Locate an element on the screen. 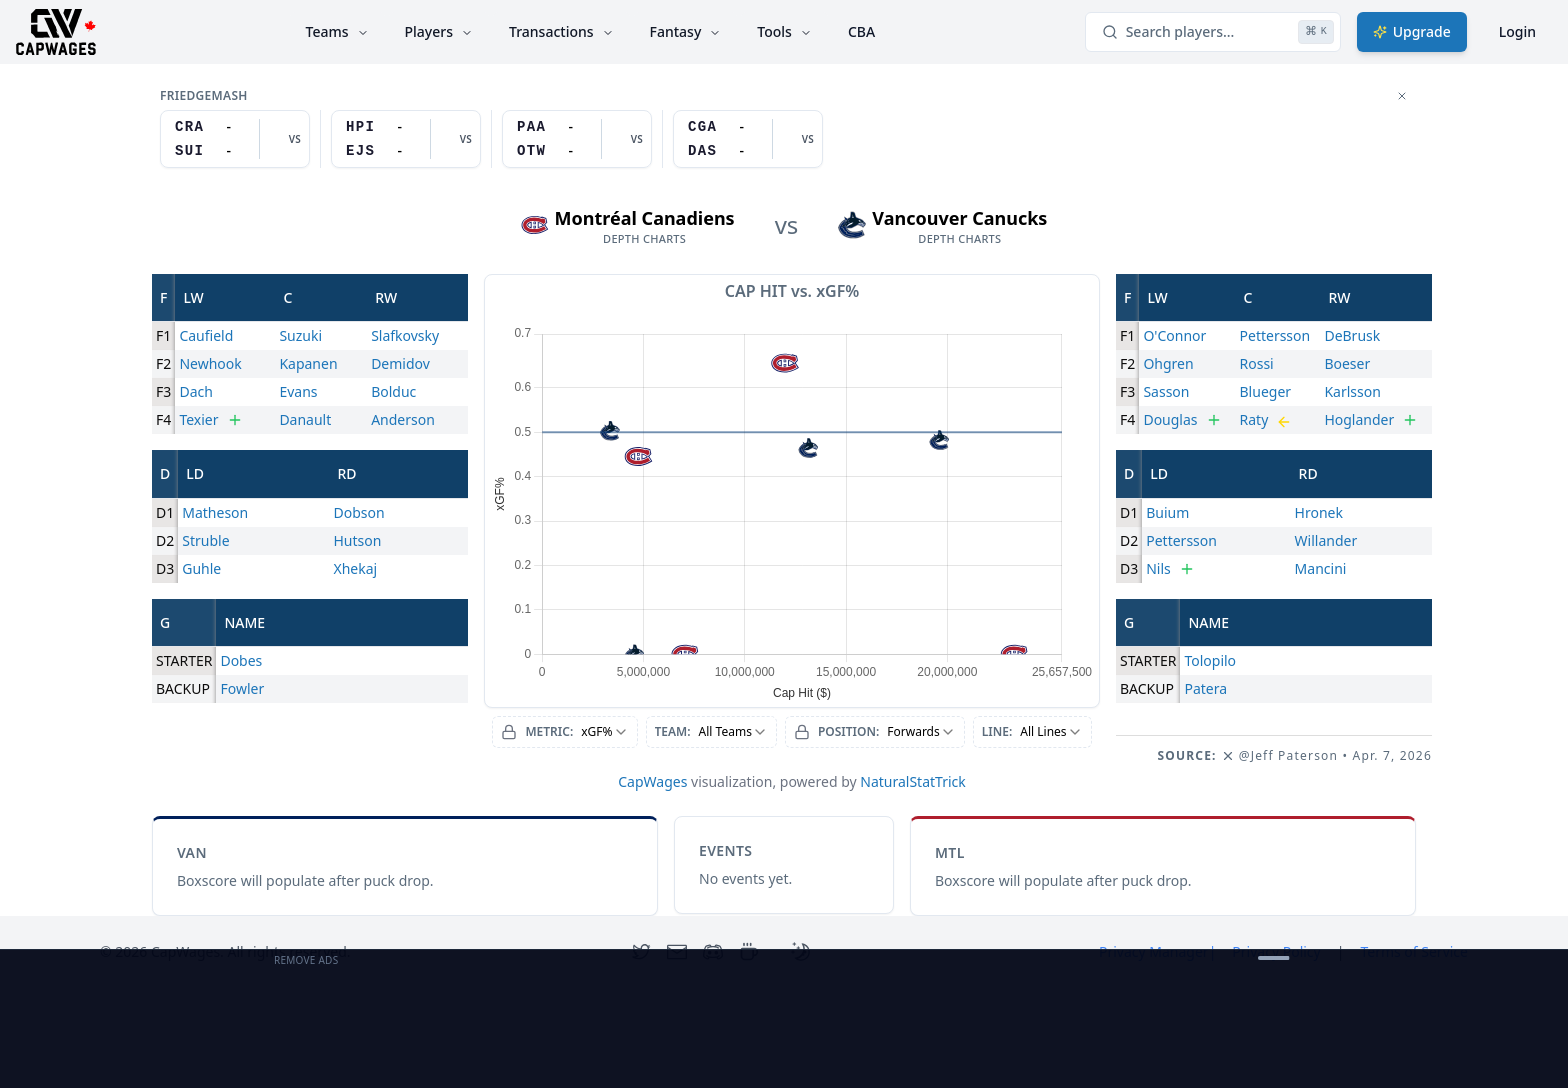 The width and height of the screenshot is (1568, 1088). Login [Login with google] is located at coordinates (1517, 31).